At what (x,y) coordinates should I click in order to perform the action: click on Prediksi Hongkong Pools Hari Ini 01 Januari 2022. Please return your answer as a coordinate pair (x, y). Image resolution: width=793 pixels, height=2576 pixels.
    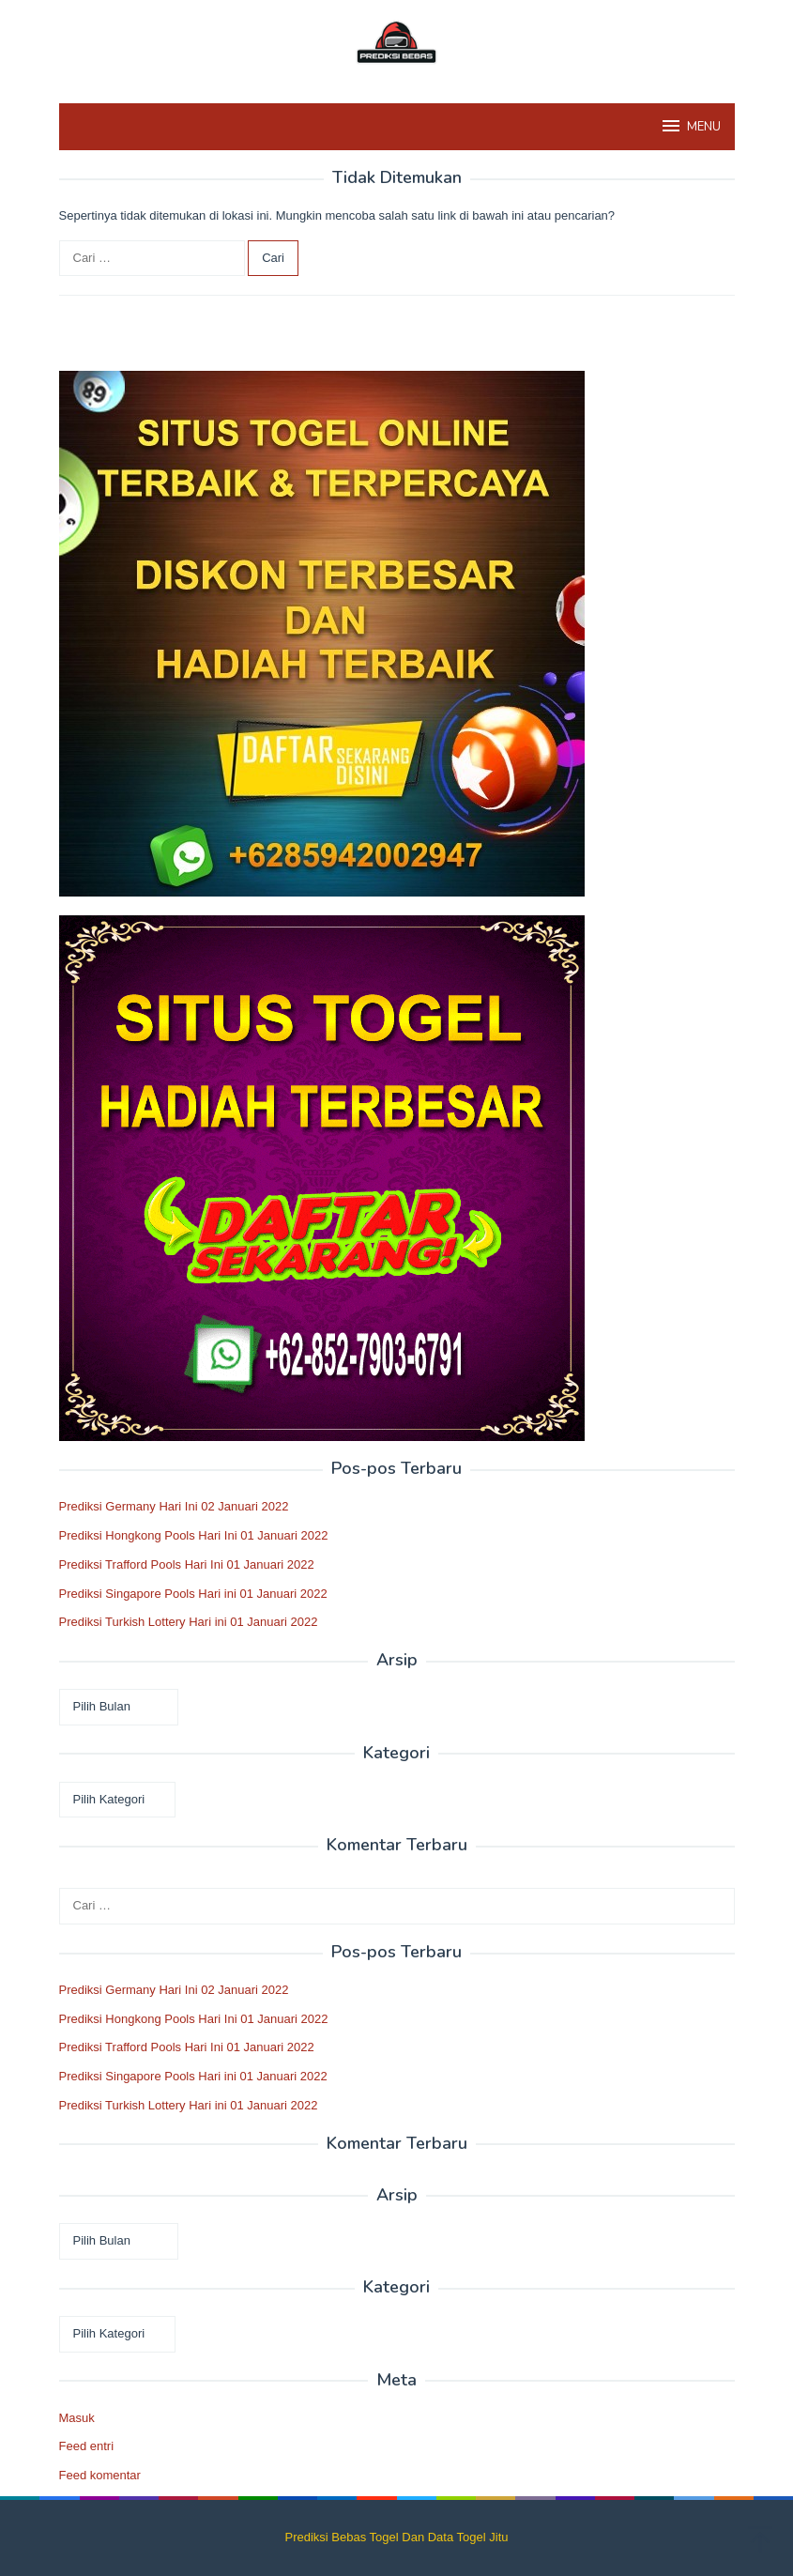
    Looking at the image, I should click on (193, 1535).